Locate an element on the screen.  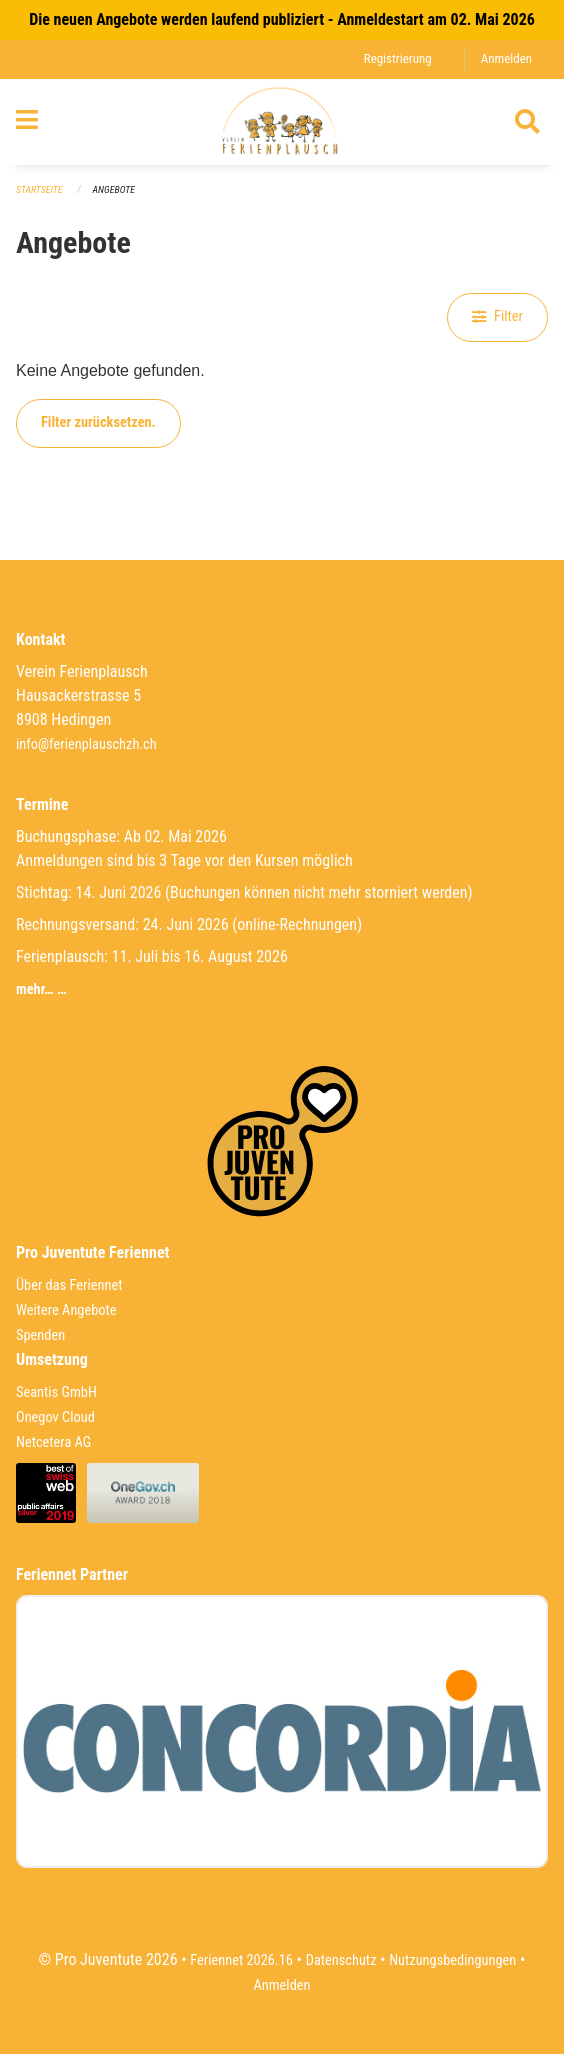
Anmelden is located at coordinates (506, 58).